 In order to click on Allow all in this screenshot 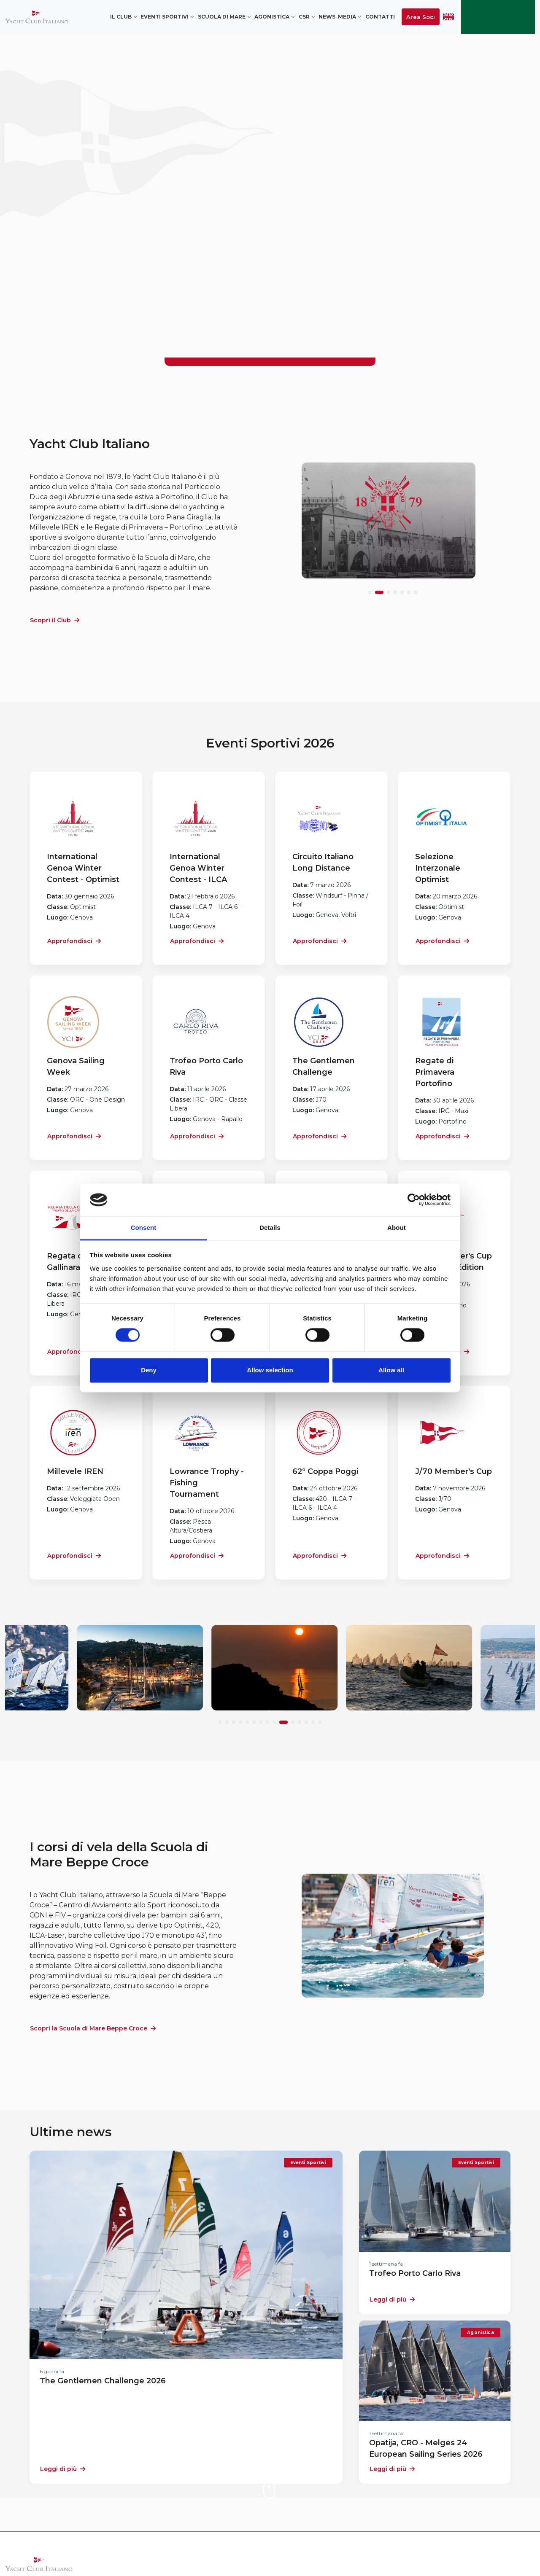, I will do `click(391, 1370)`.